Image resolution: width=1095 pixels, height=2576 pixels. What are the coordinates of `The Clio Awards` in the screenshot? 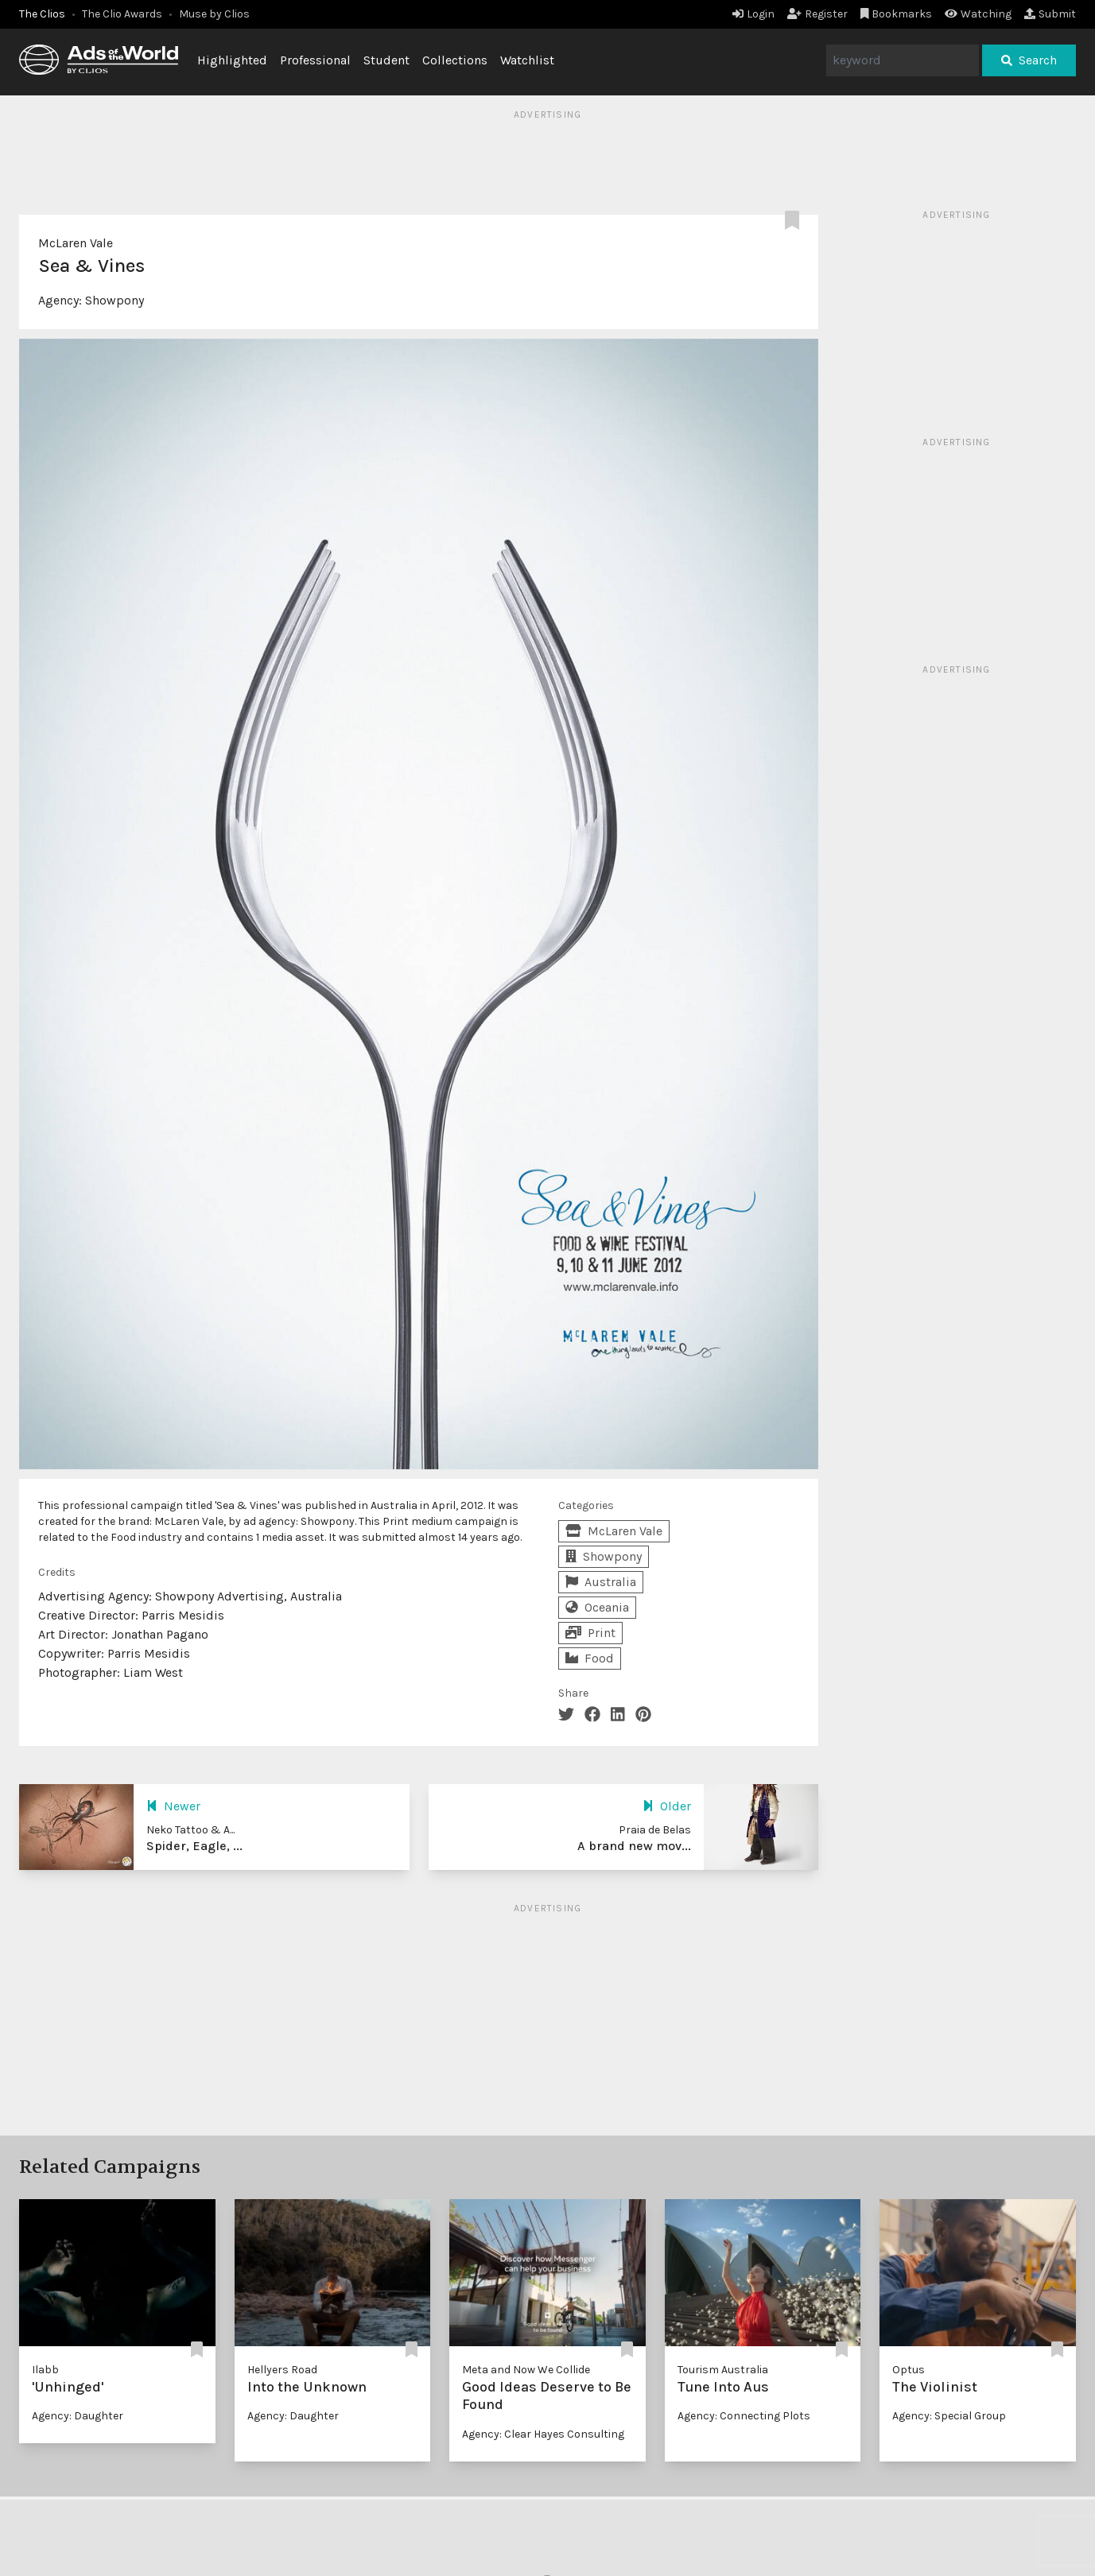 It's located at (122, 14).